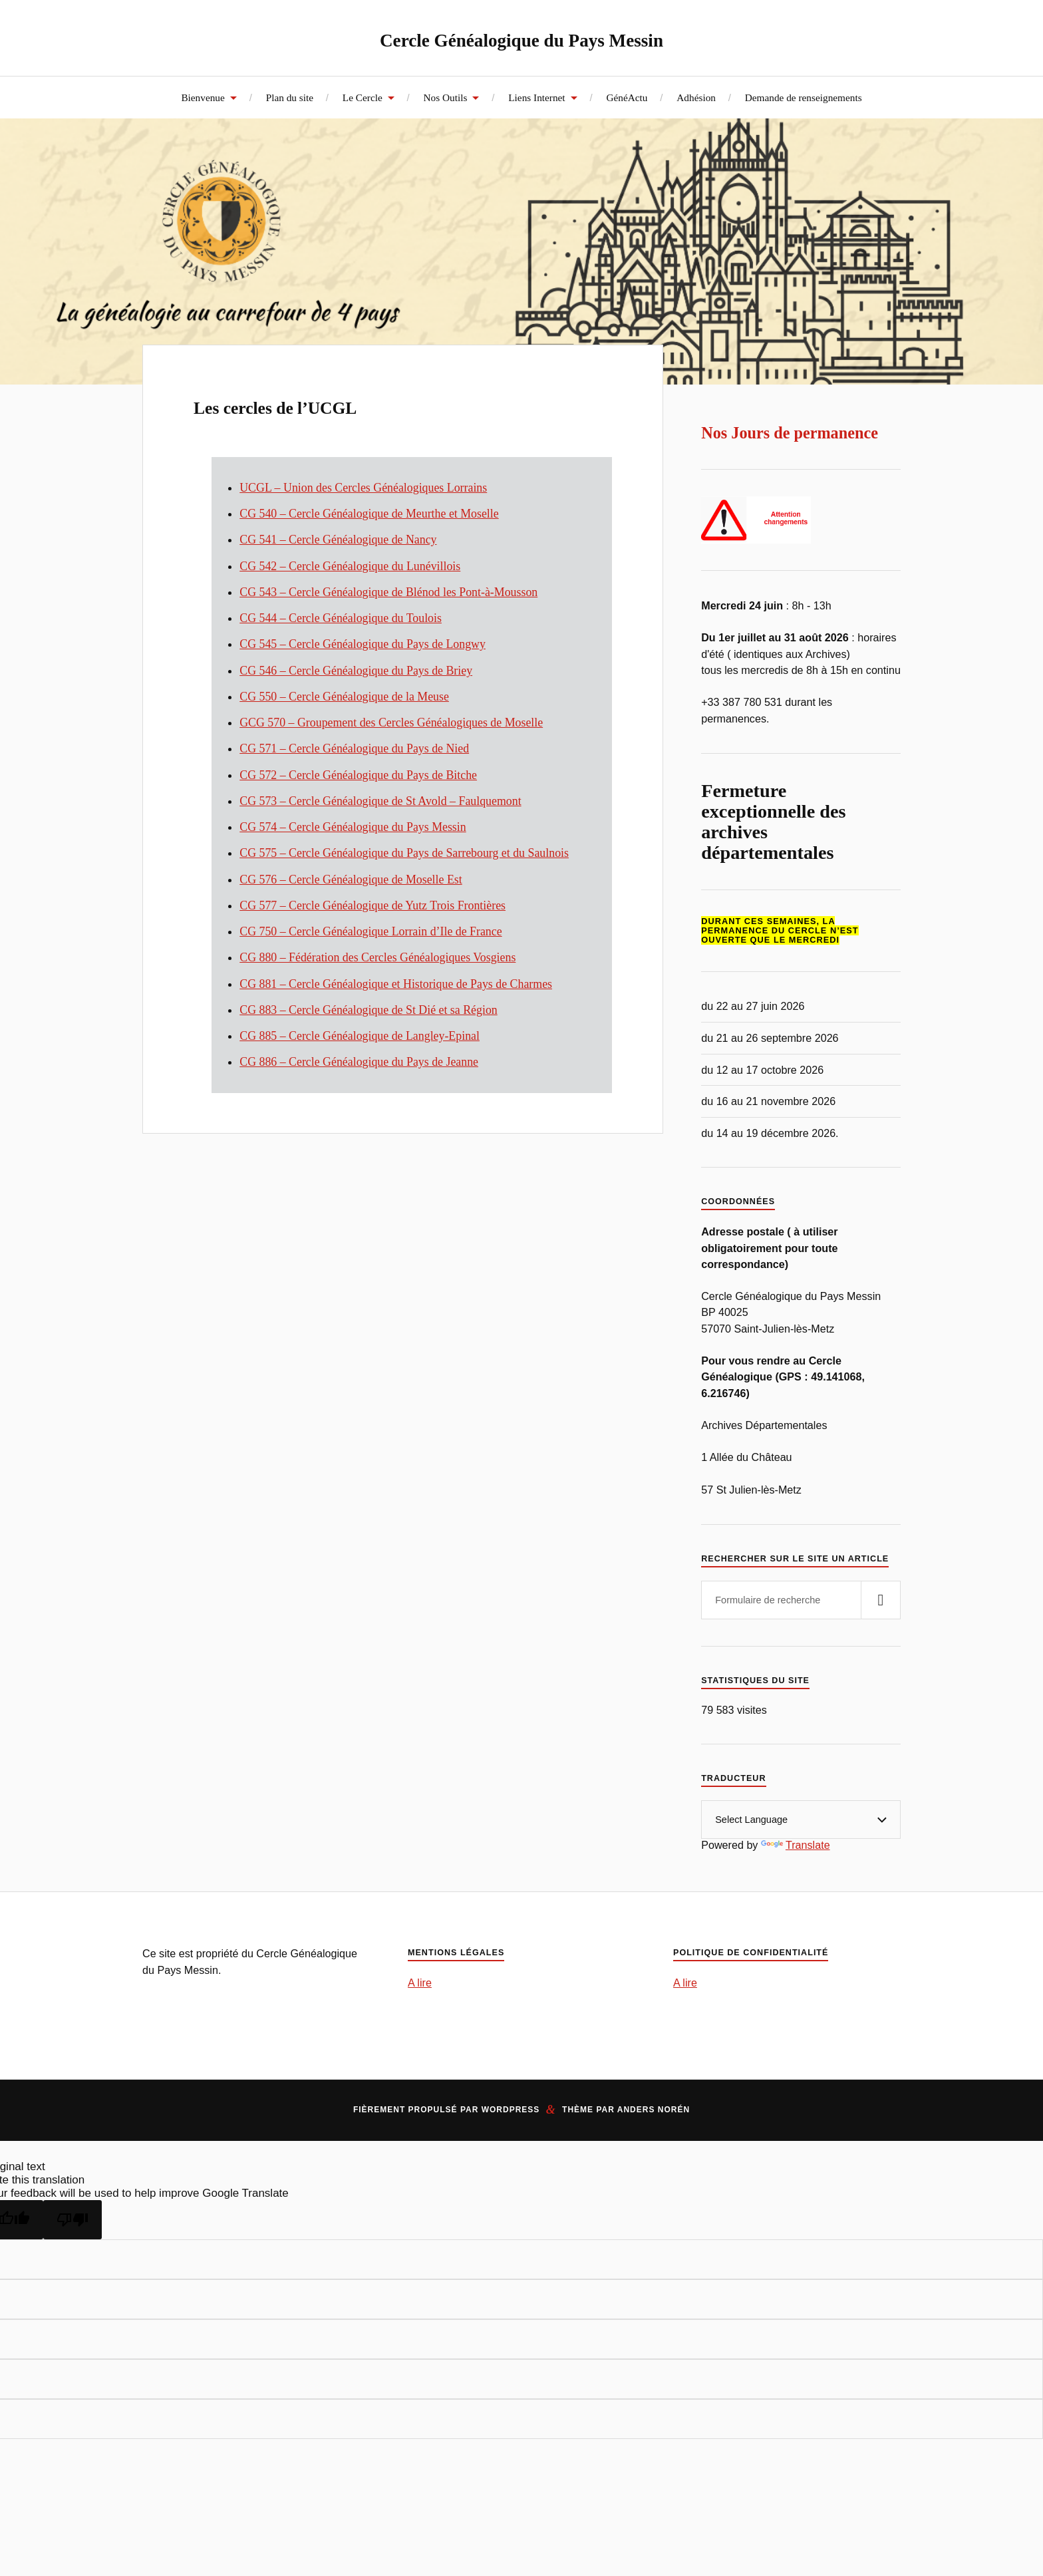  What do you see at coordinates (358, 1061) in the screenshot?
I see `CG 886 – Cercle Généalogique du Pays de Jeanne` at bounding box center [358, 1061].